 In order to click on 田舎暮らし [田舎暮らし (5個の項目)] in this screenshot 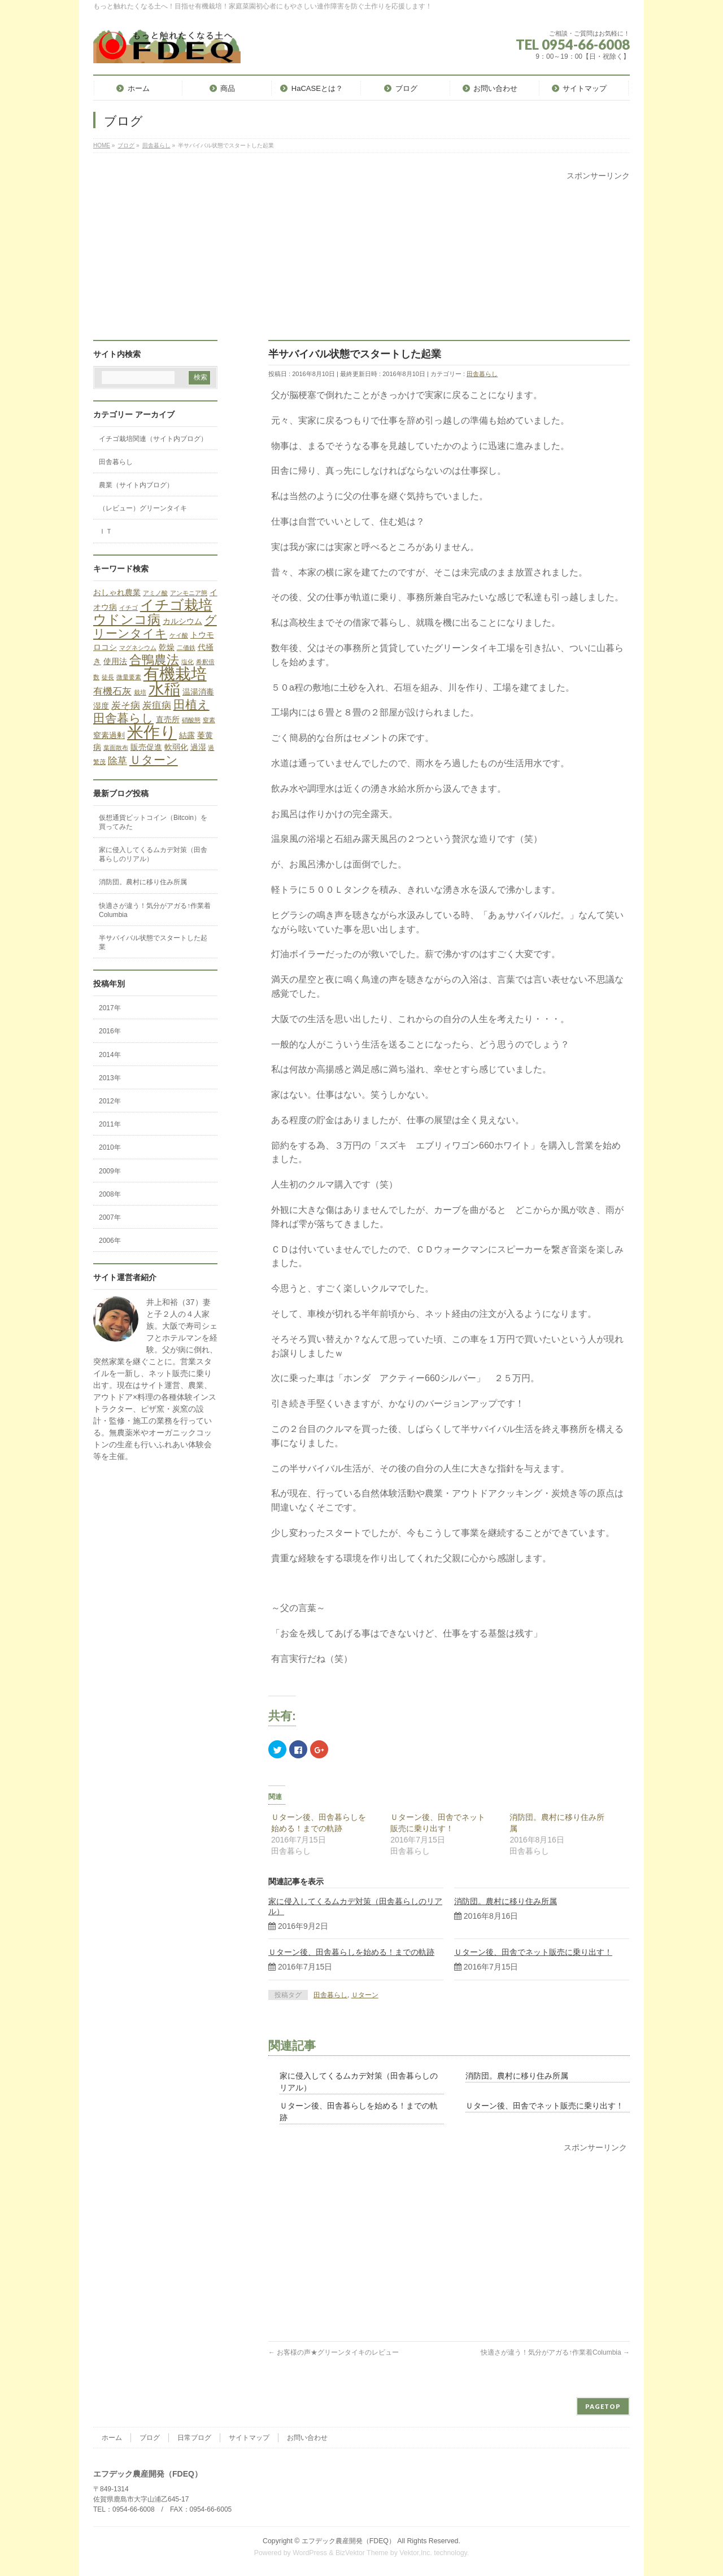, I will do `click(123, 717)`.